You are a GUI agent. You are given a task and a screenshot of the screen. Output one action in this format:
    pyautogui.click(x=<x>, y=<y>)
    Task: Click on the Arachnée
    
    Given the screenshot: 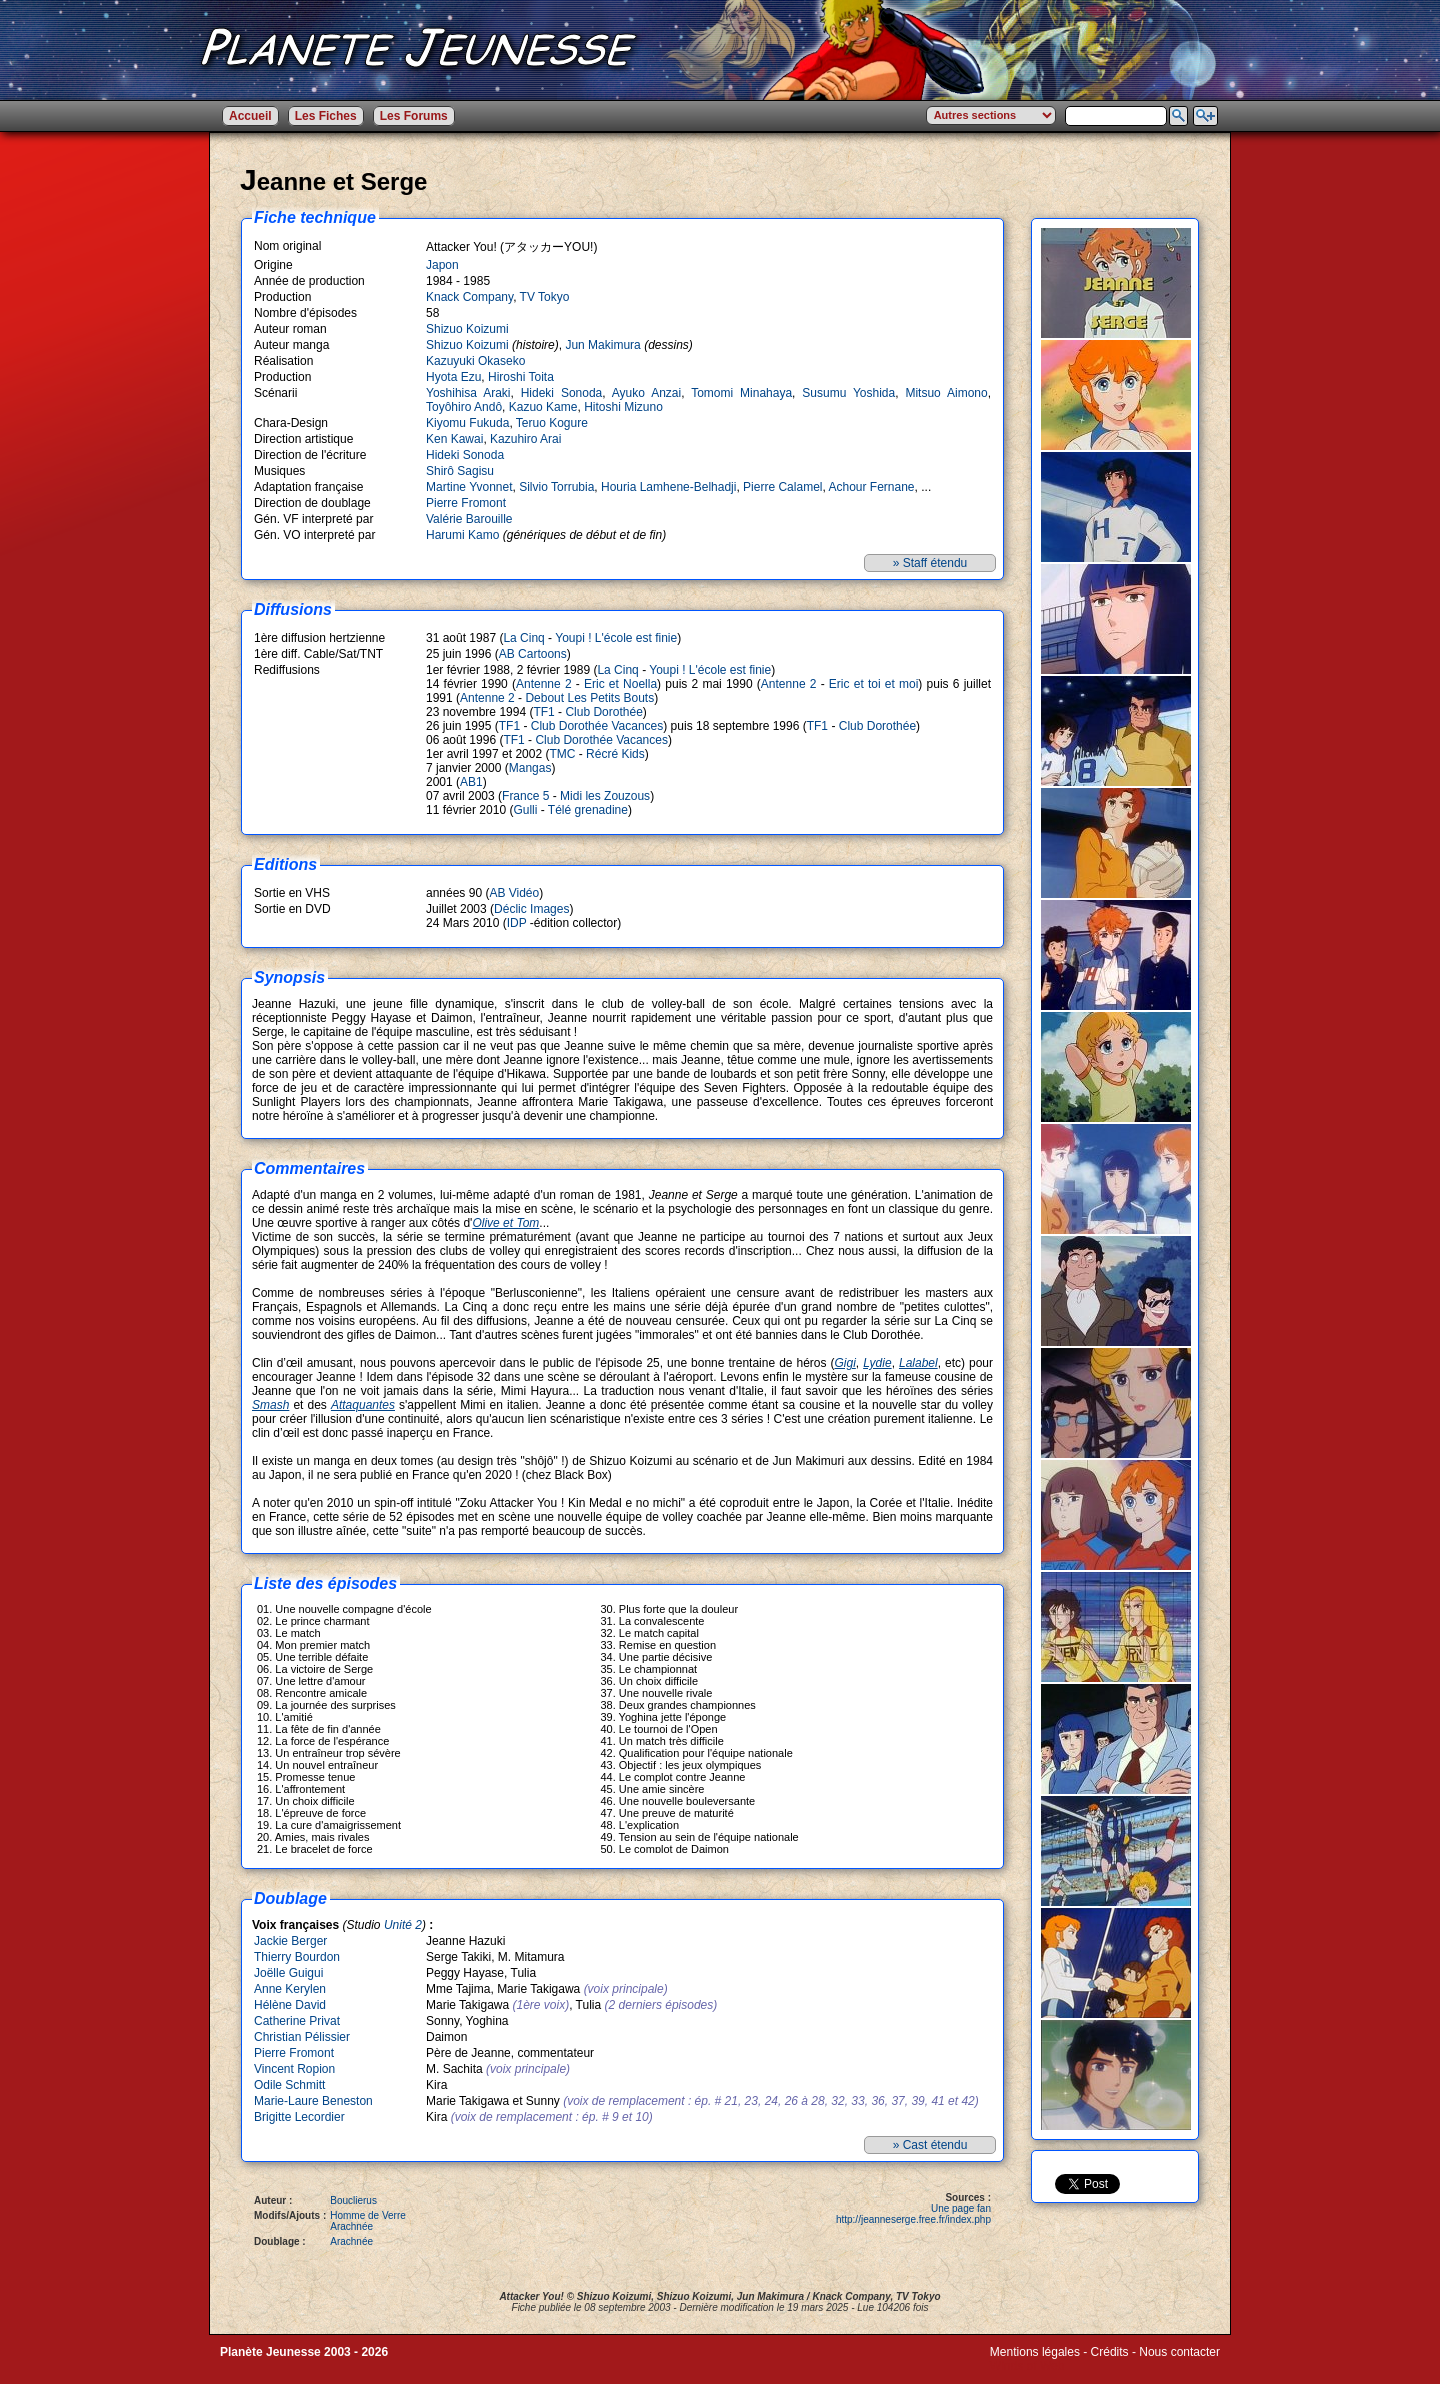 What is the action you would take?
    pyautogui.click(x=351, y=2226)
    